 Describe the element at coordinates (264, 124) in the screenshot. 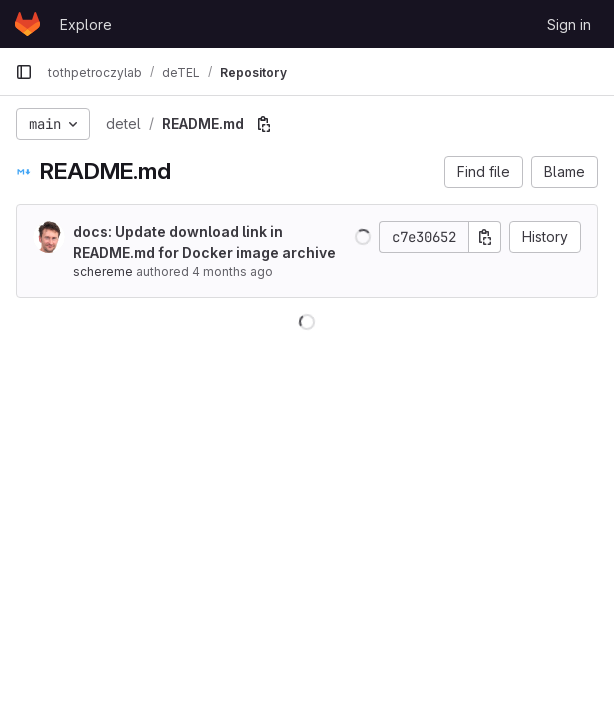

I see `[Copy file path]` at that location.